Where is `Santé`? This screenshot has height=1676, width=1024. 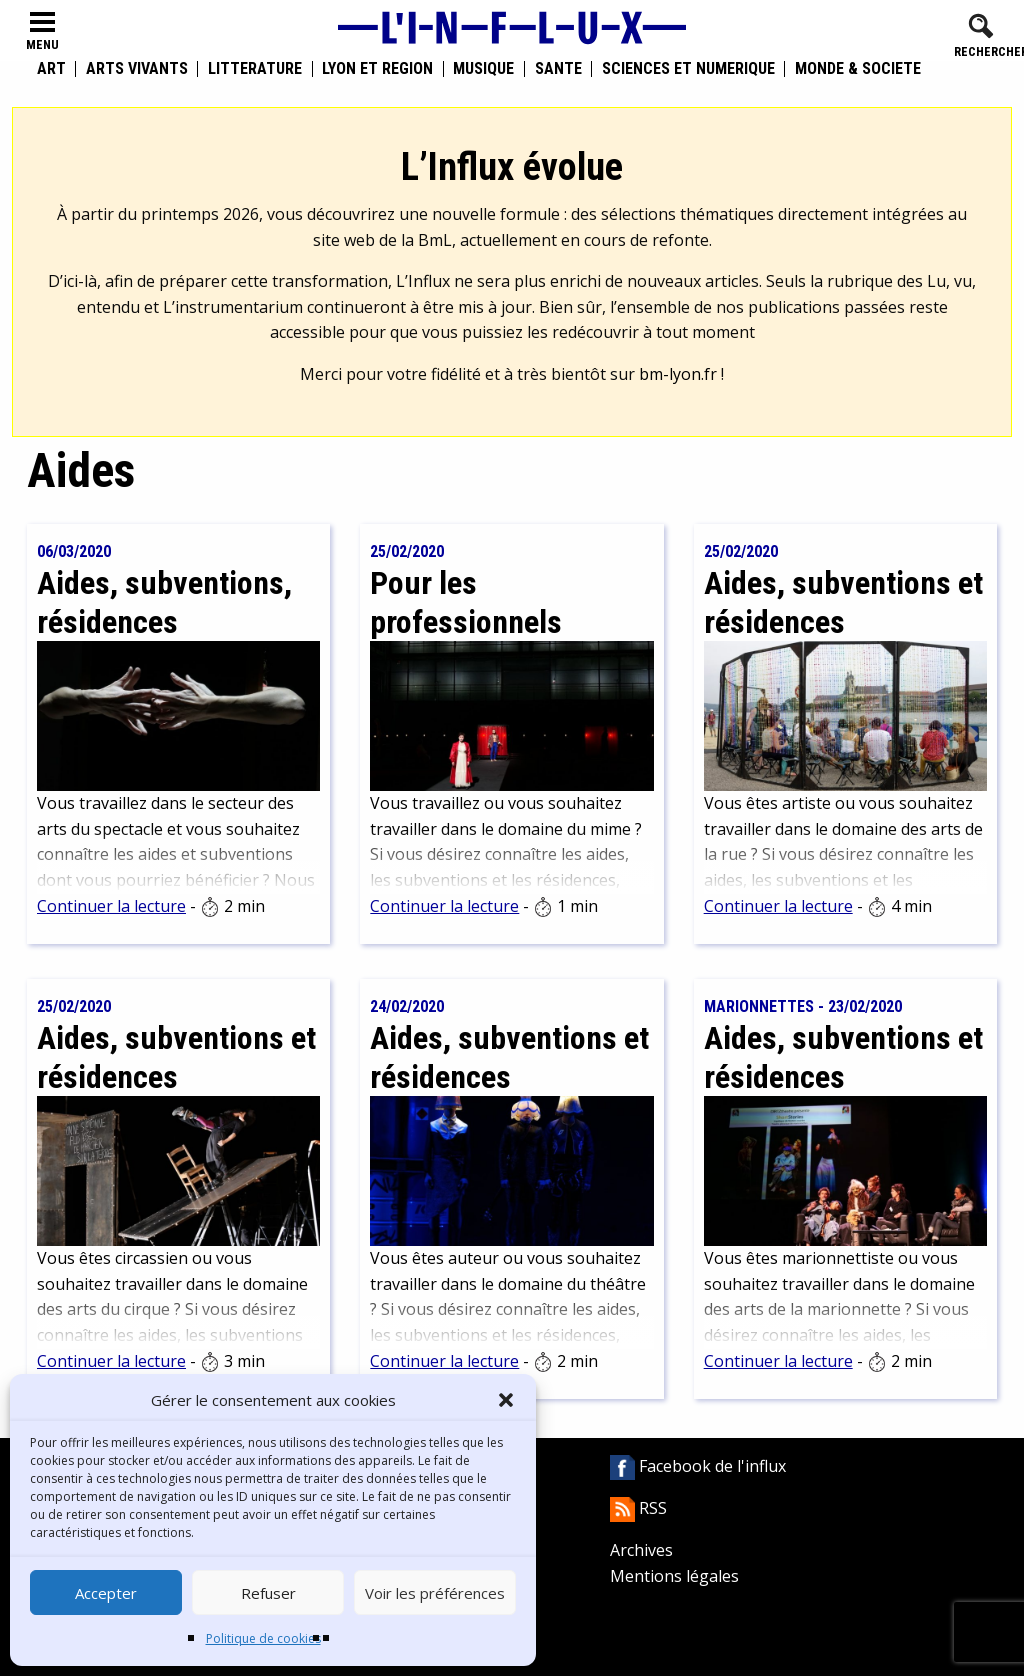 Santé is located at coordinates (558, 69).